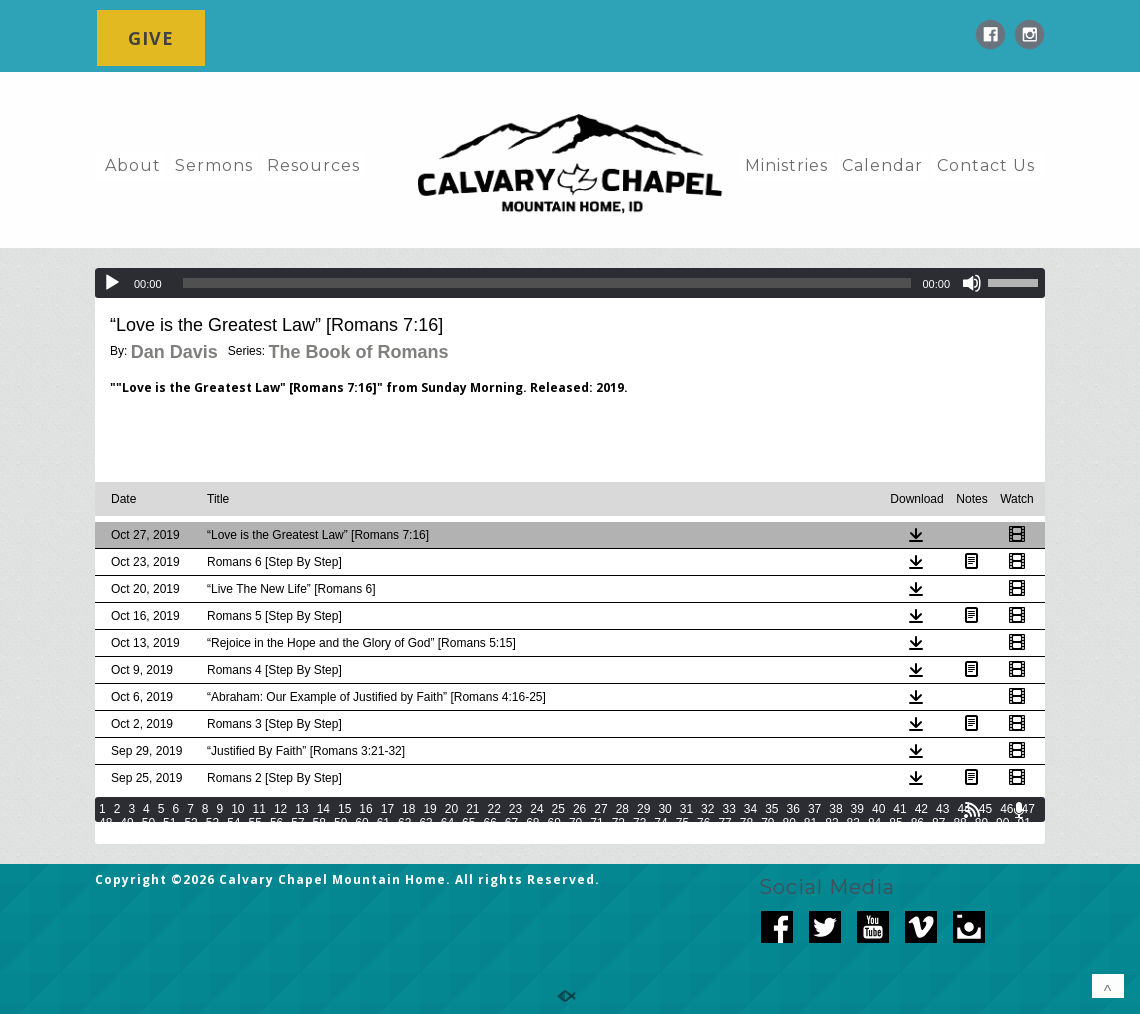  I want to click on 63, so click(425, 823).